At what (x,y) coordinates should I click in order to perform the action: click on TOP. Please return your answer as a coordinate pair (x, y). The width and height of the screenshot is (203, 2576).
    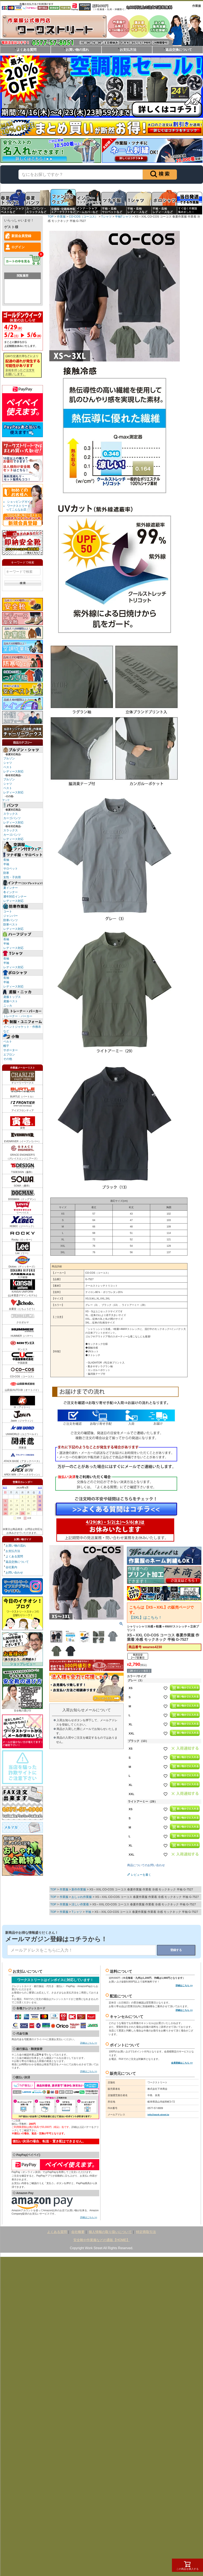
    Looking at the image, I should click on (51, 216).